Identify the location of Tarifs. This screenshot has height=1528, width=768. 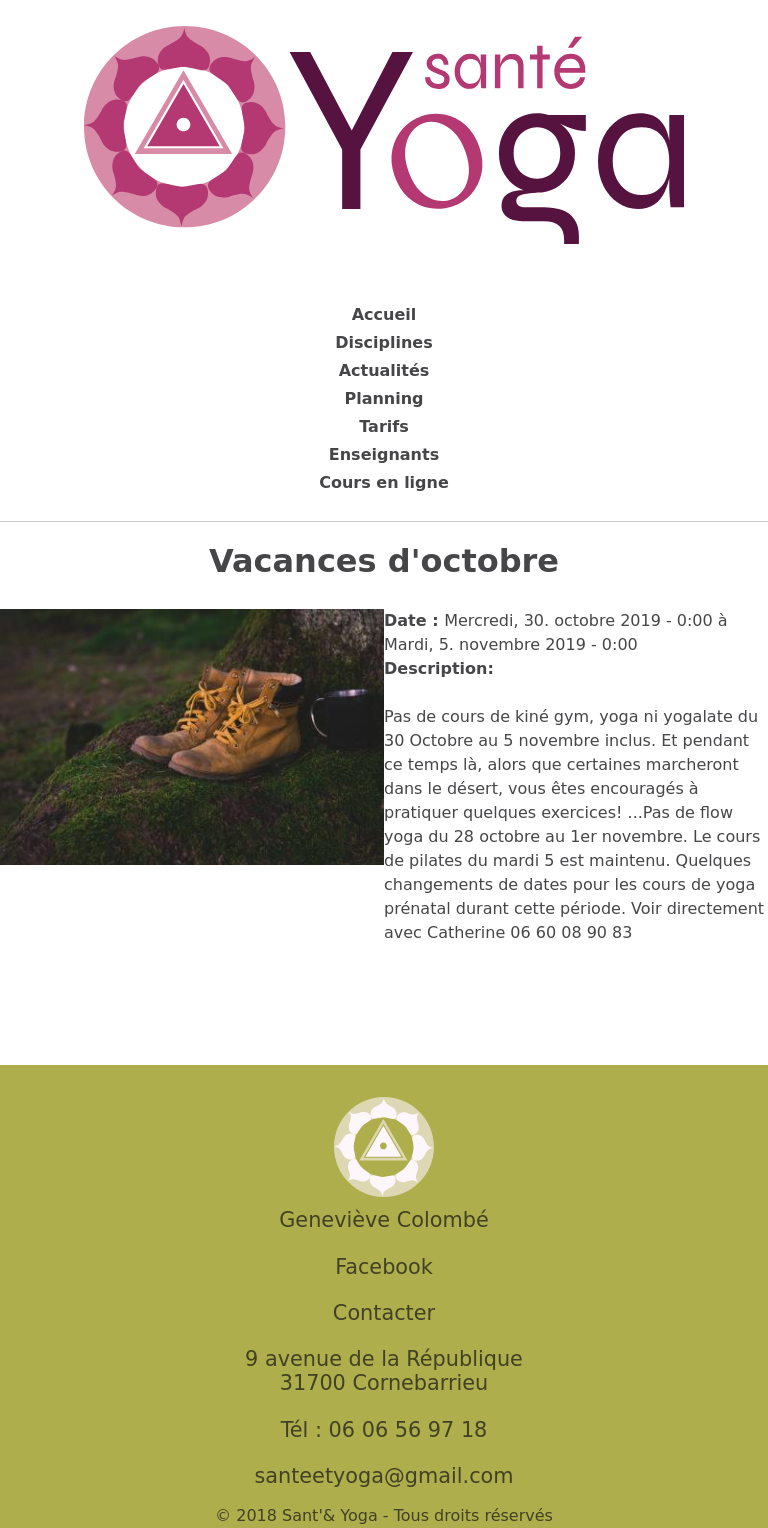
(384, 426).